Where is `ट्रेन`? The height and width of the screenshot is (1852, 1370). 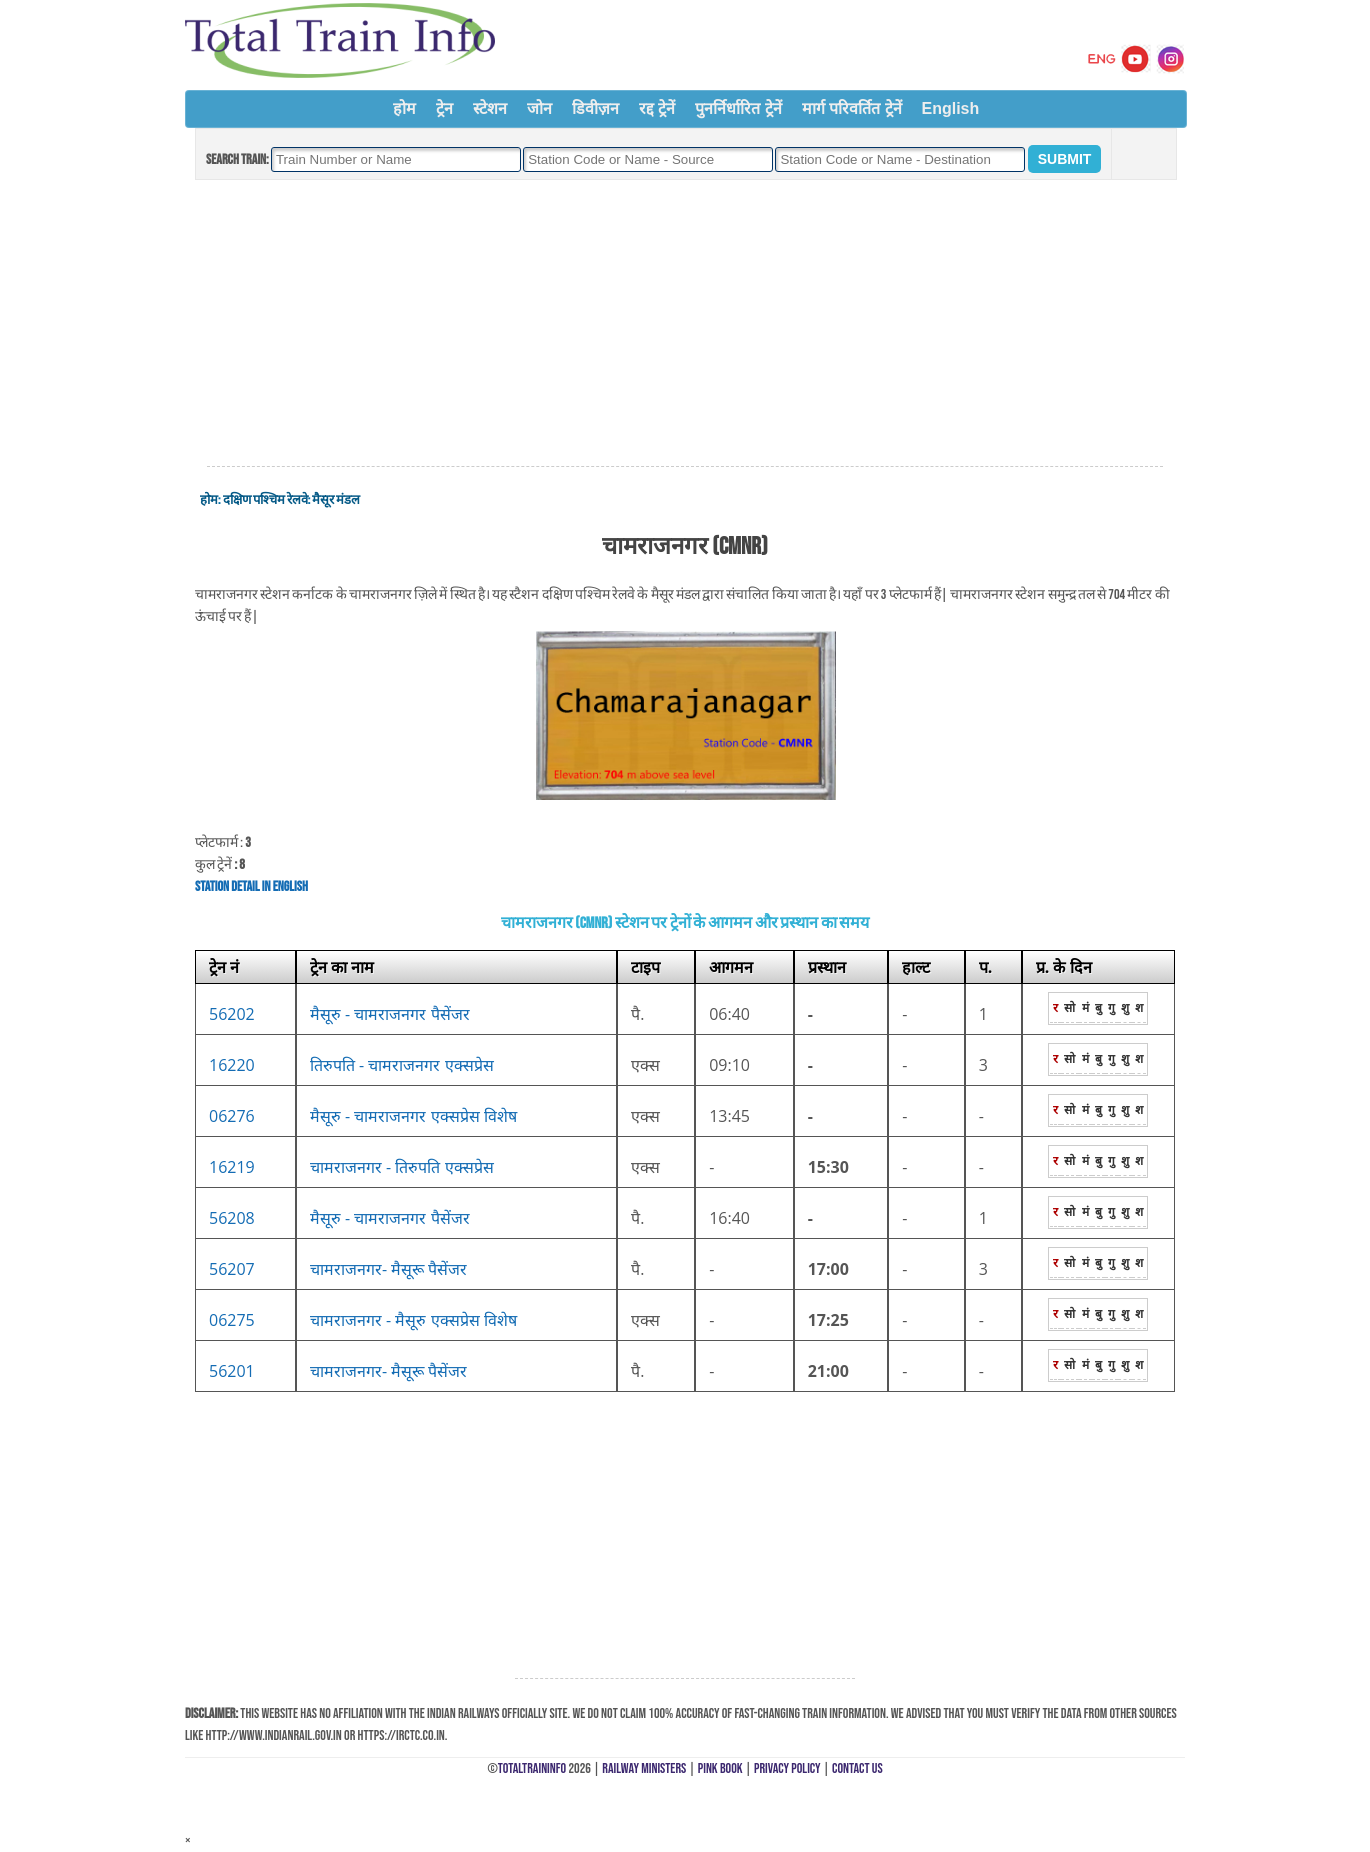 ट्रेन is located at coordinates (444, 108).